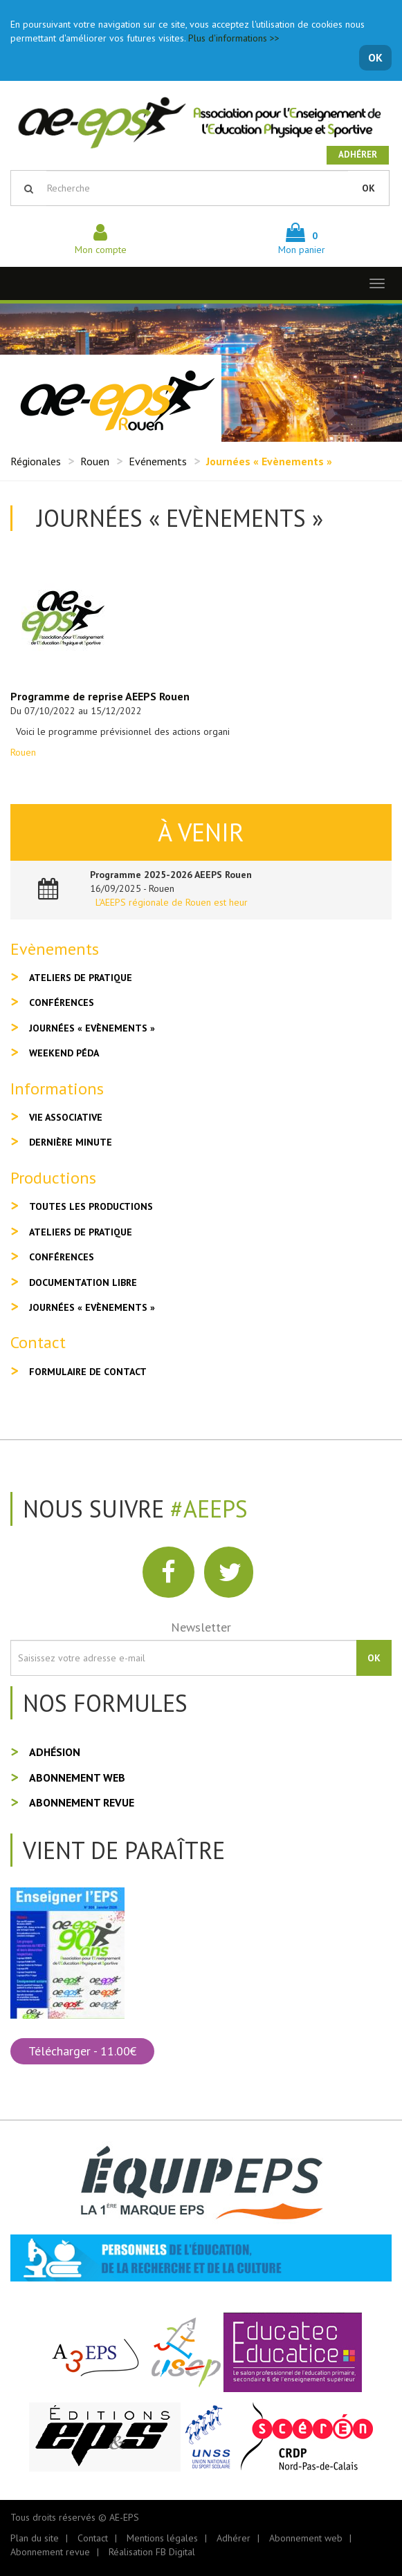 This screenshot has width=402, height=2576. I want to click on Plan du site, so click(34, 2538).